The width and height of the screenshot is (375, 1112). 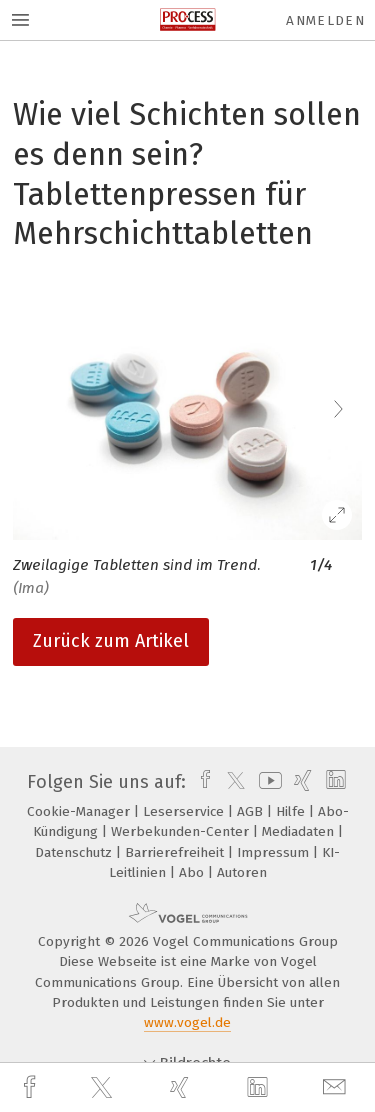 I want to click on Mediadaten, so click(x=300, y=831).